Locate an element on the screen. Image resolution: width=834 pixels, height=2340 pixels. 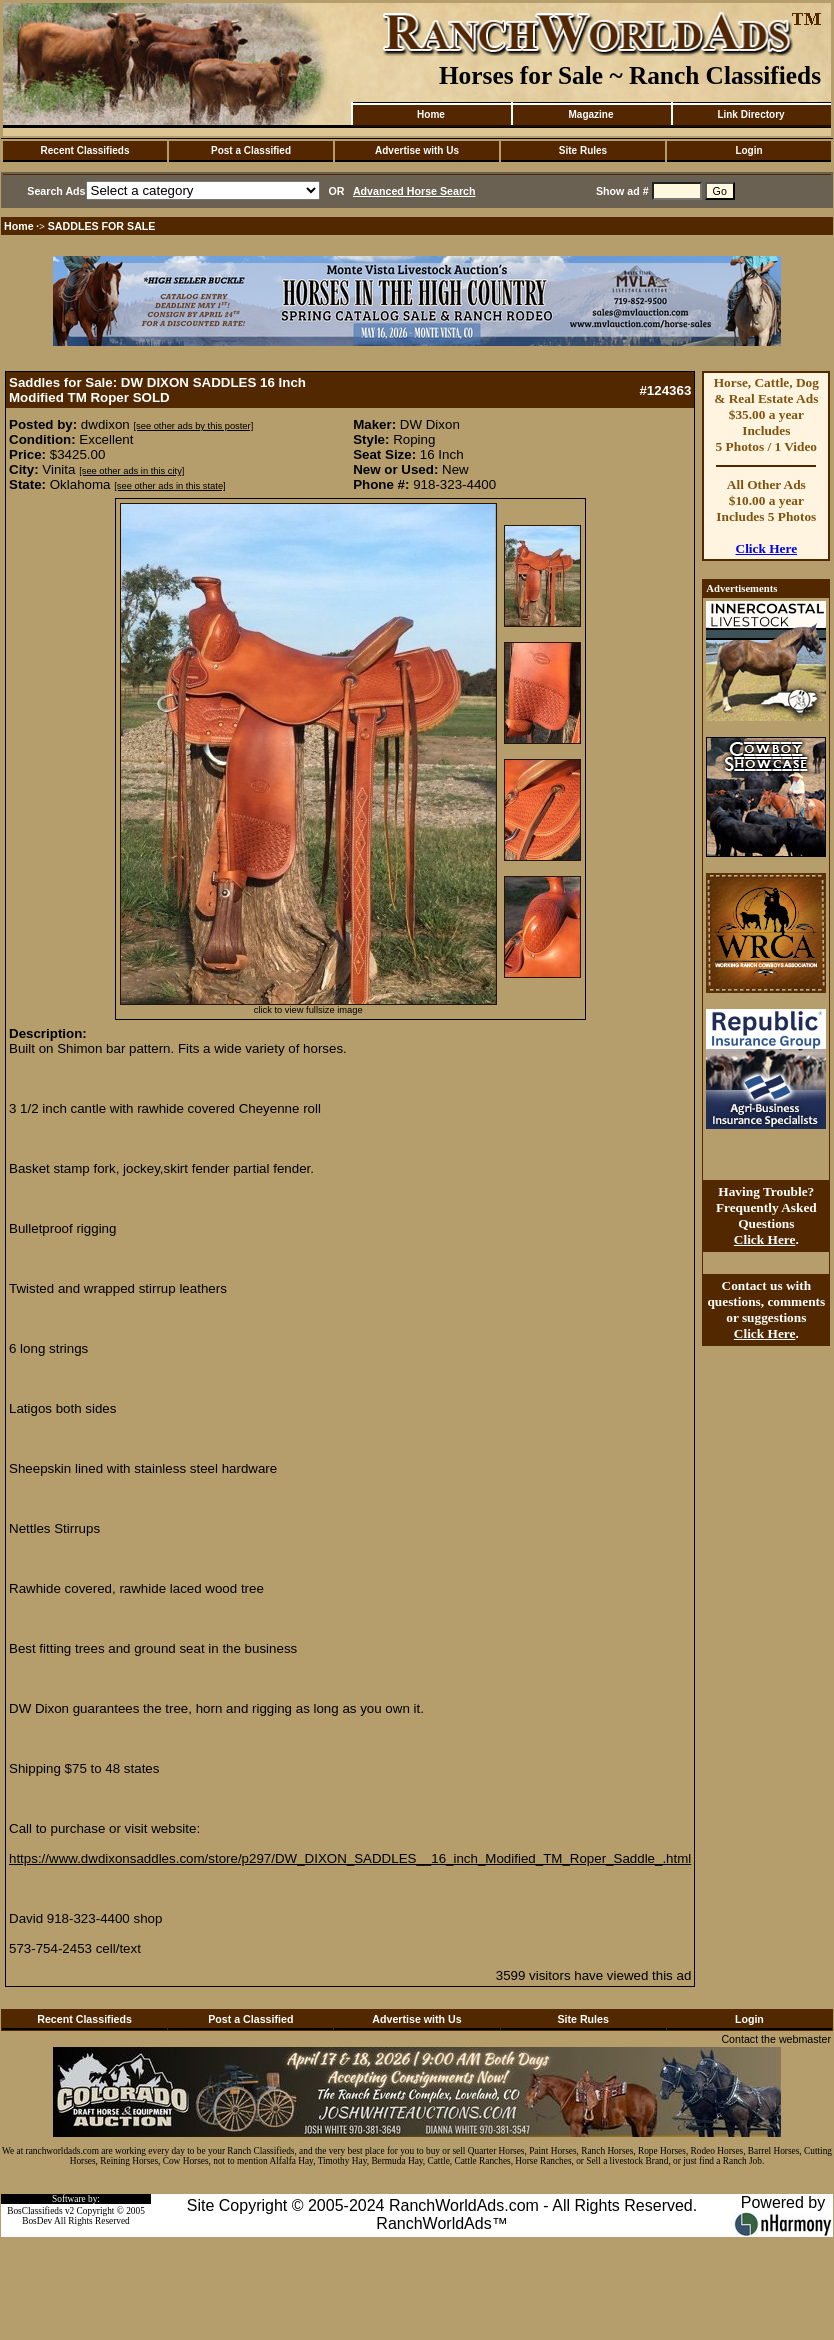
Advertise with Us is located at coordinates (417, 150).